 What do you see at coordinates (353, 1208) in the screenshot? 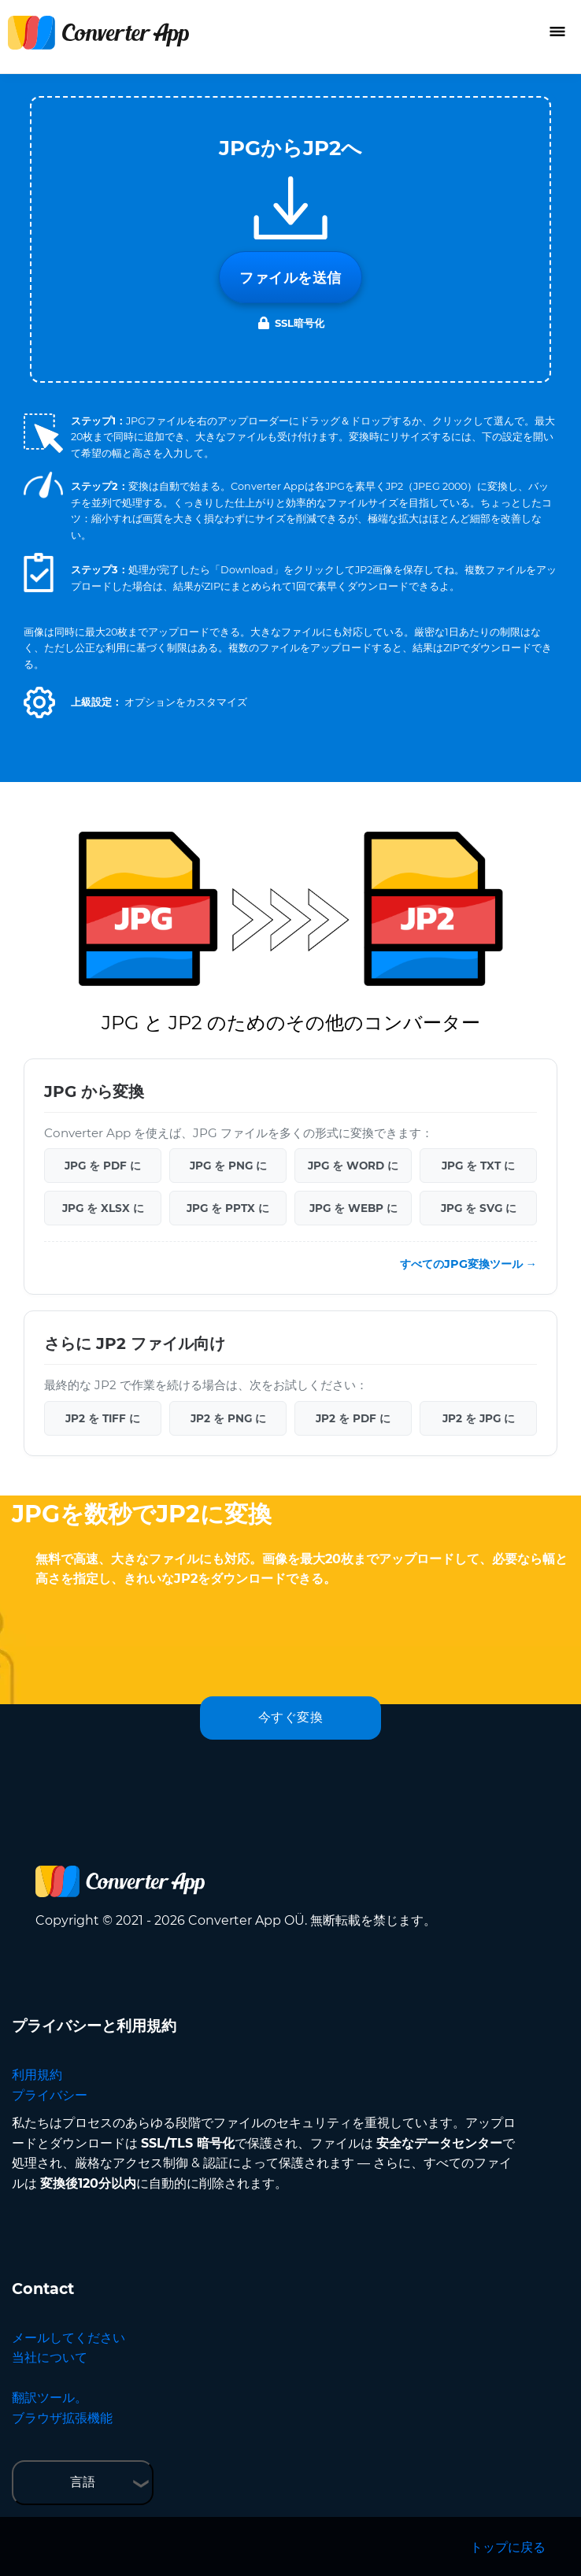
I see `JPG を WEBP に` at bounding box center [353, 1208].